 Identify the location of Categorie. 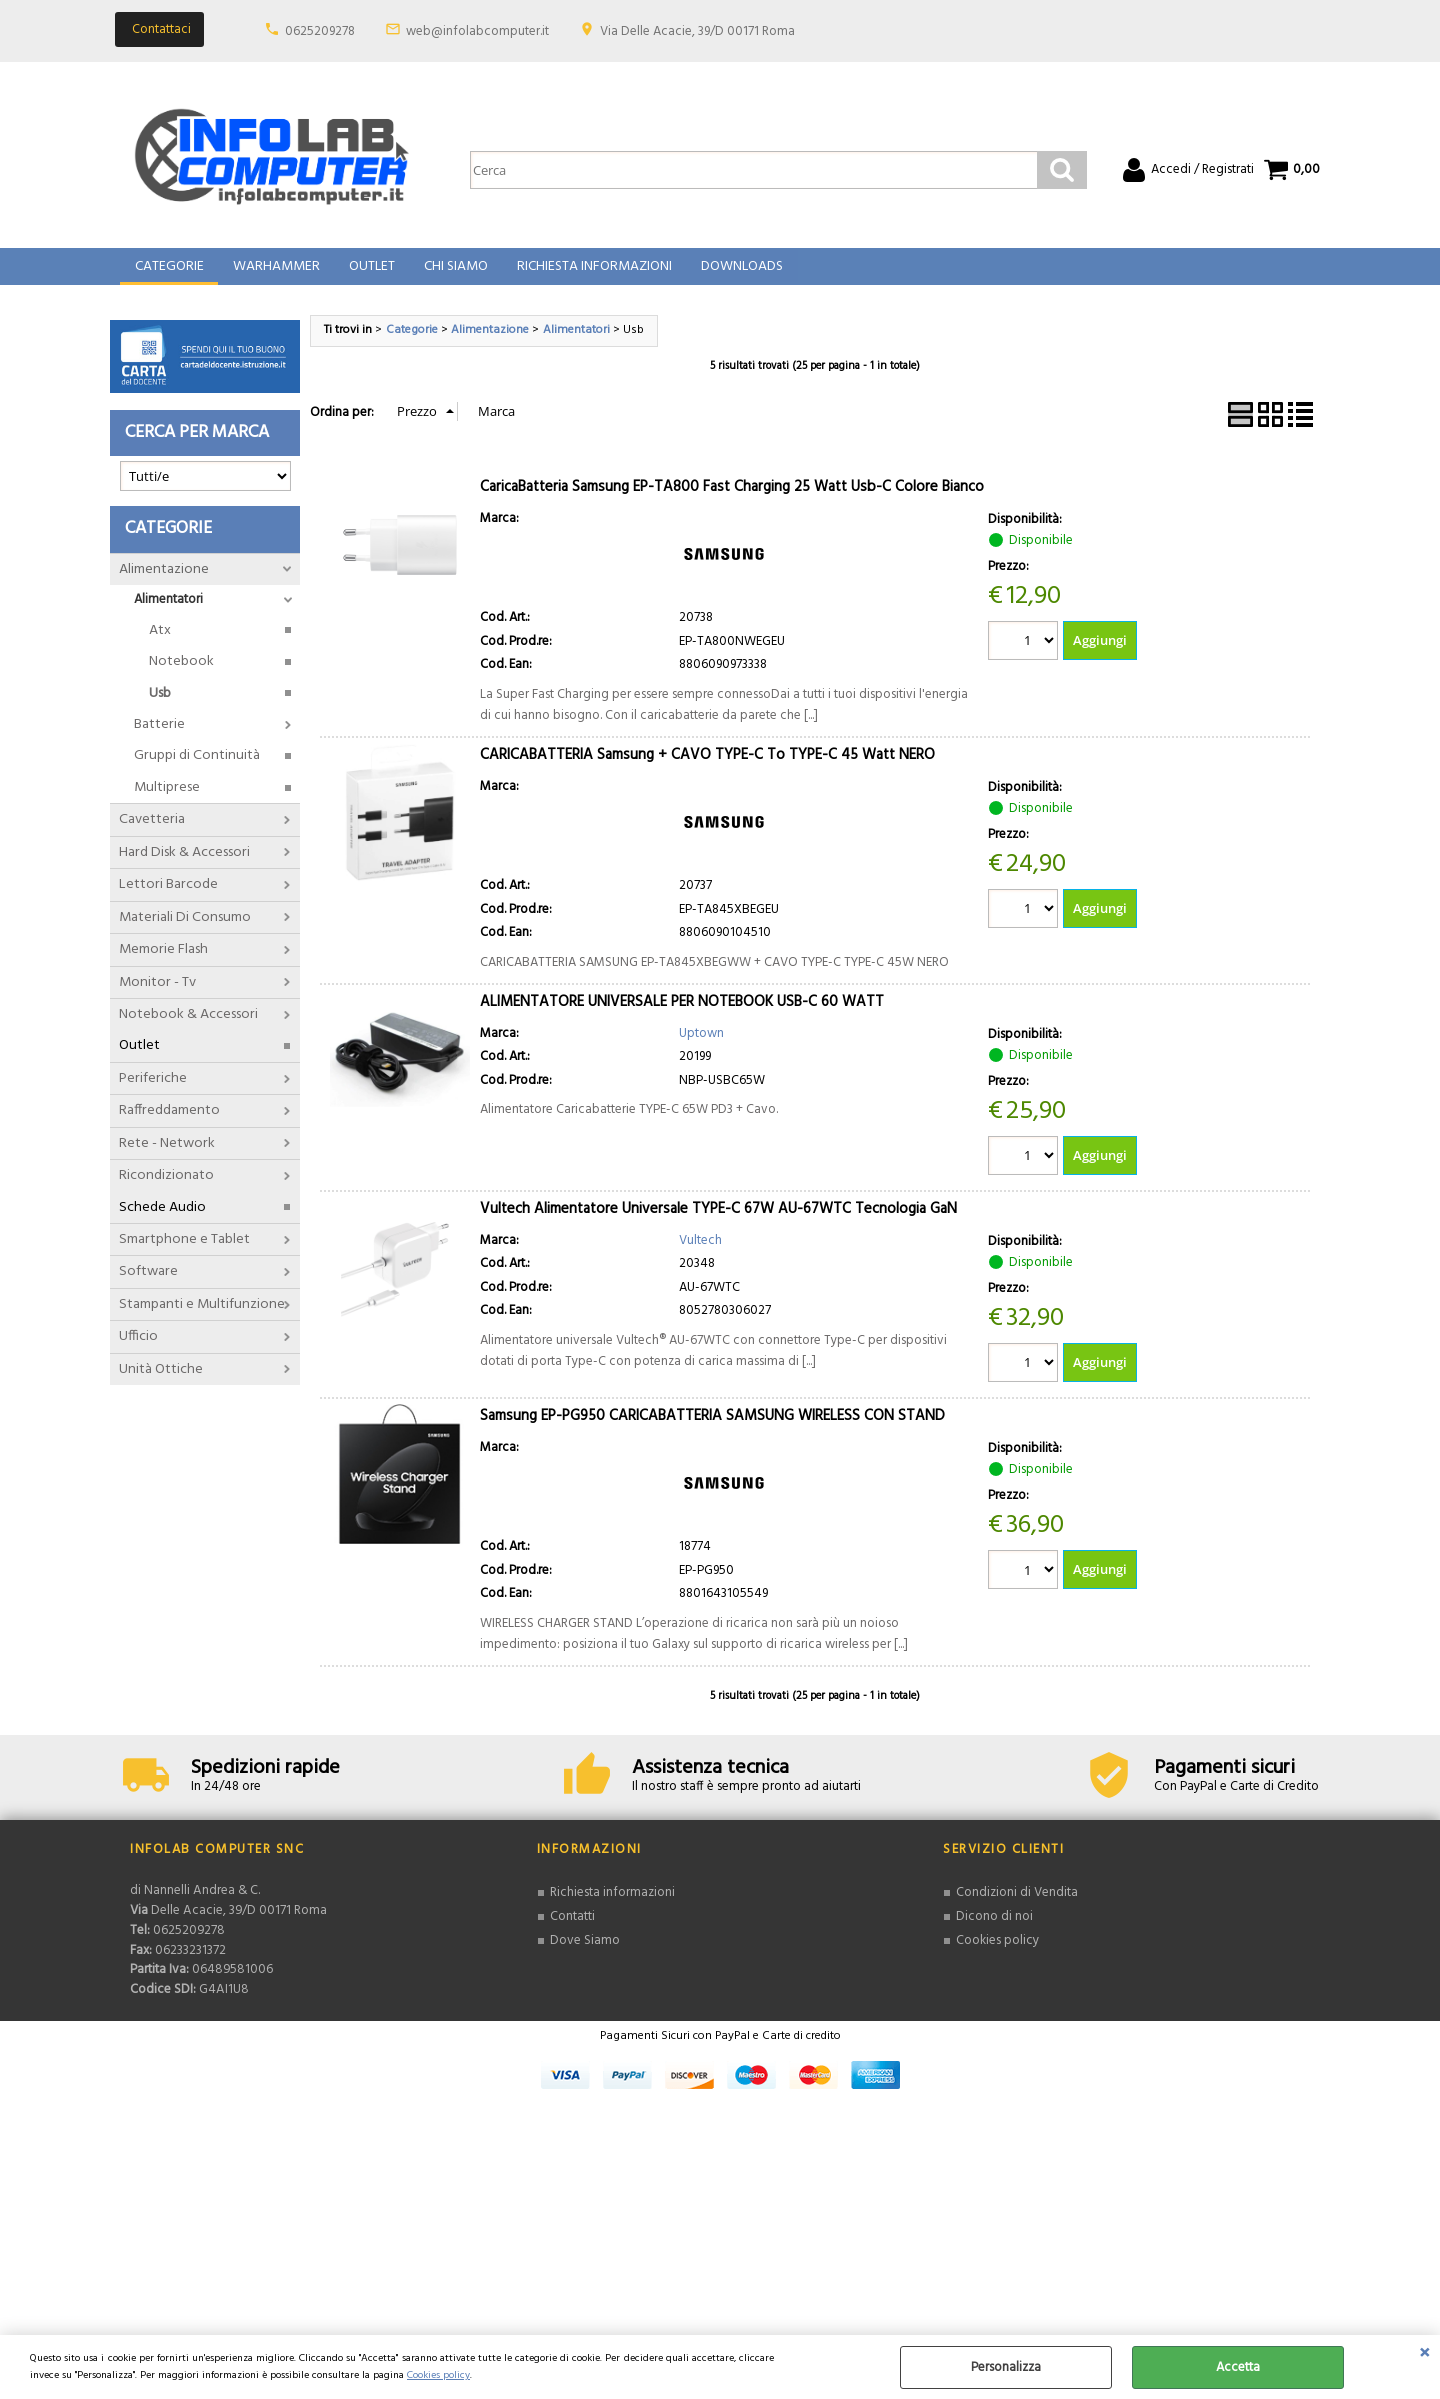
(168, 274).